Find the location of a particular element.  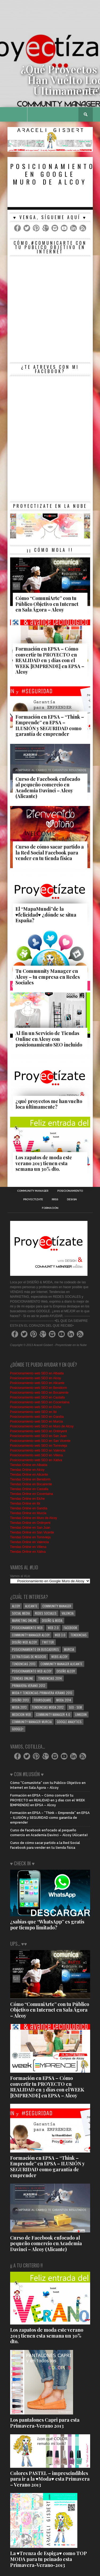

Posicionamiento web SEO en Muro de Alcoy is located at coordinates (42, 1426).